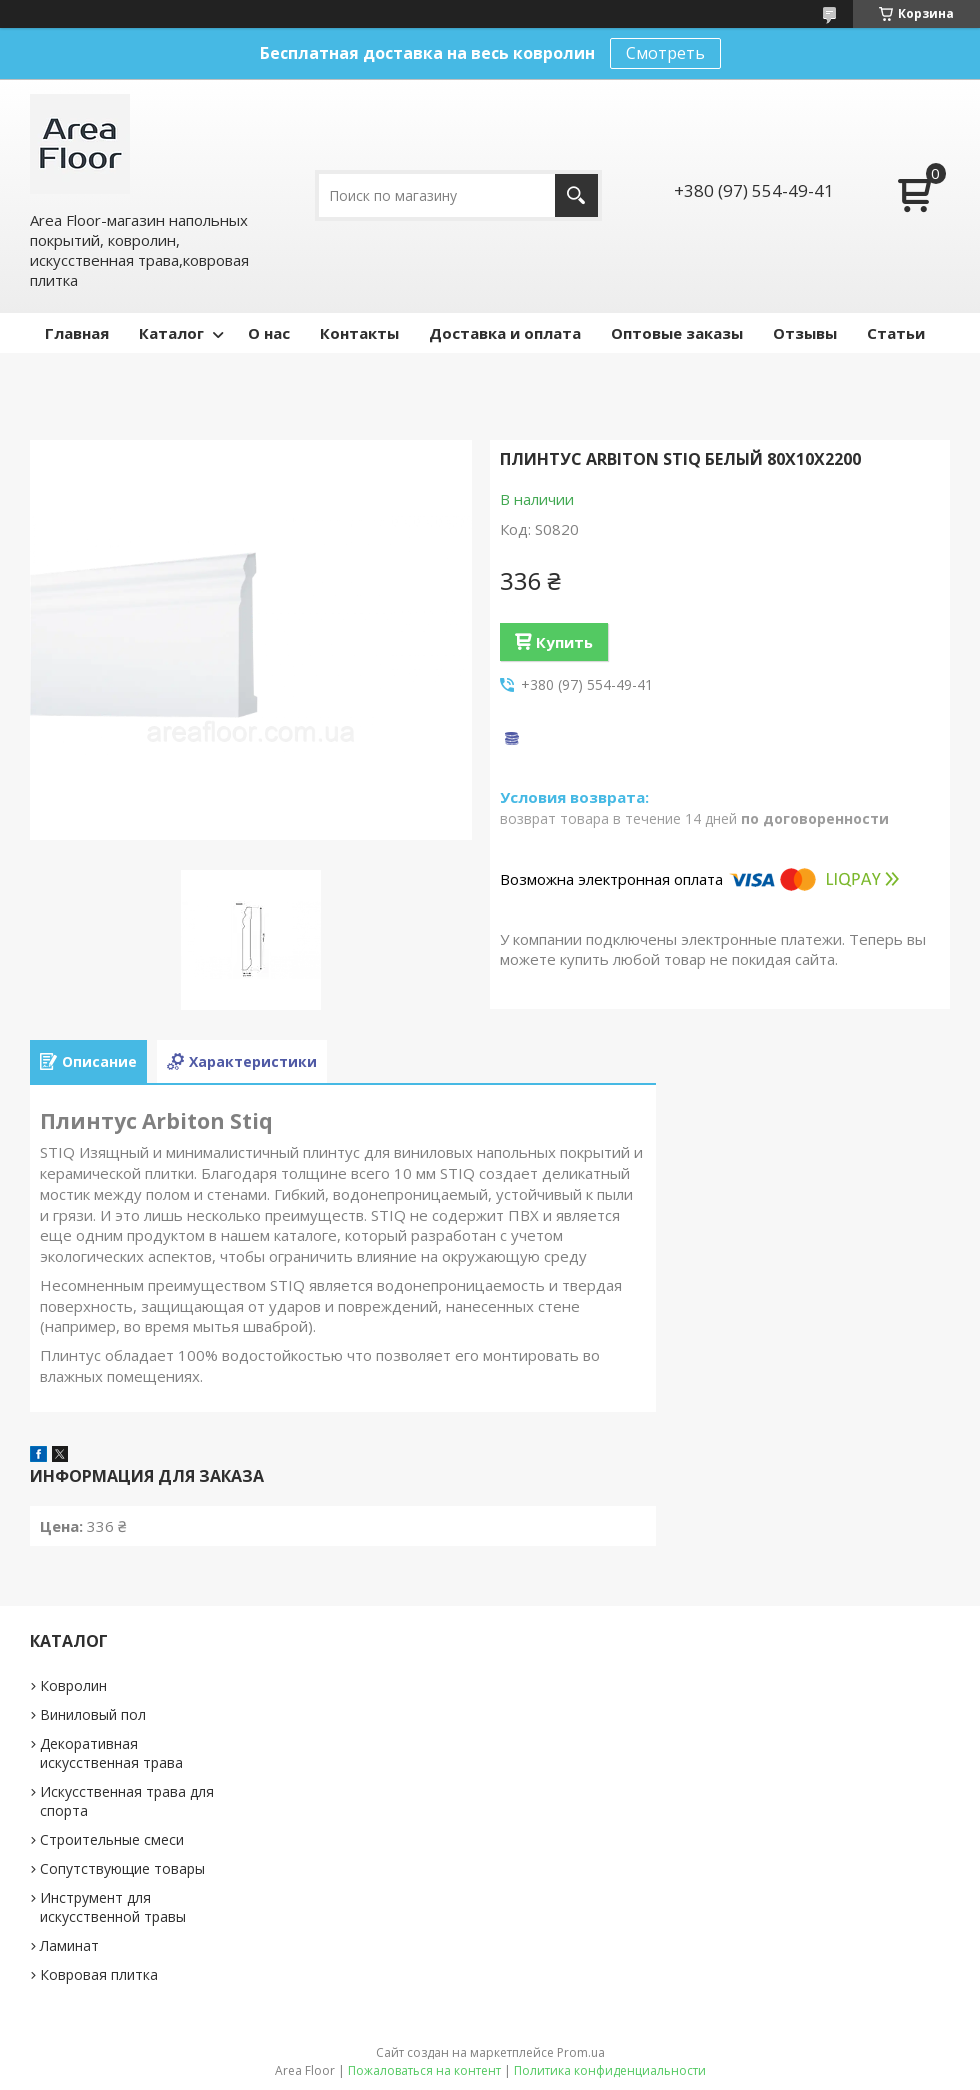  Describe the element at coordinates (93, 1714) in the screenshot. I see `Виниловый пол` at that location.